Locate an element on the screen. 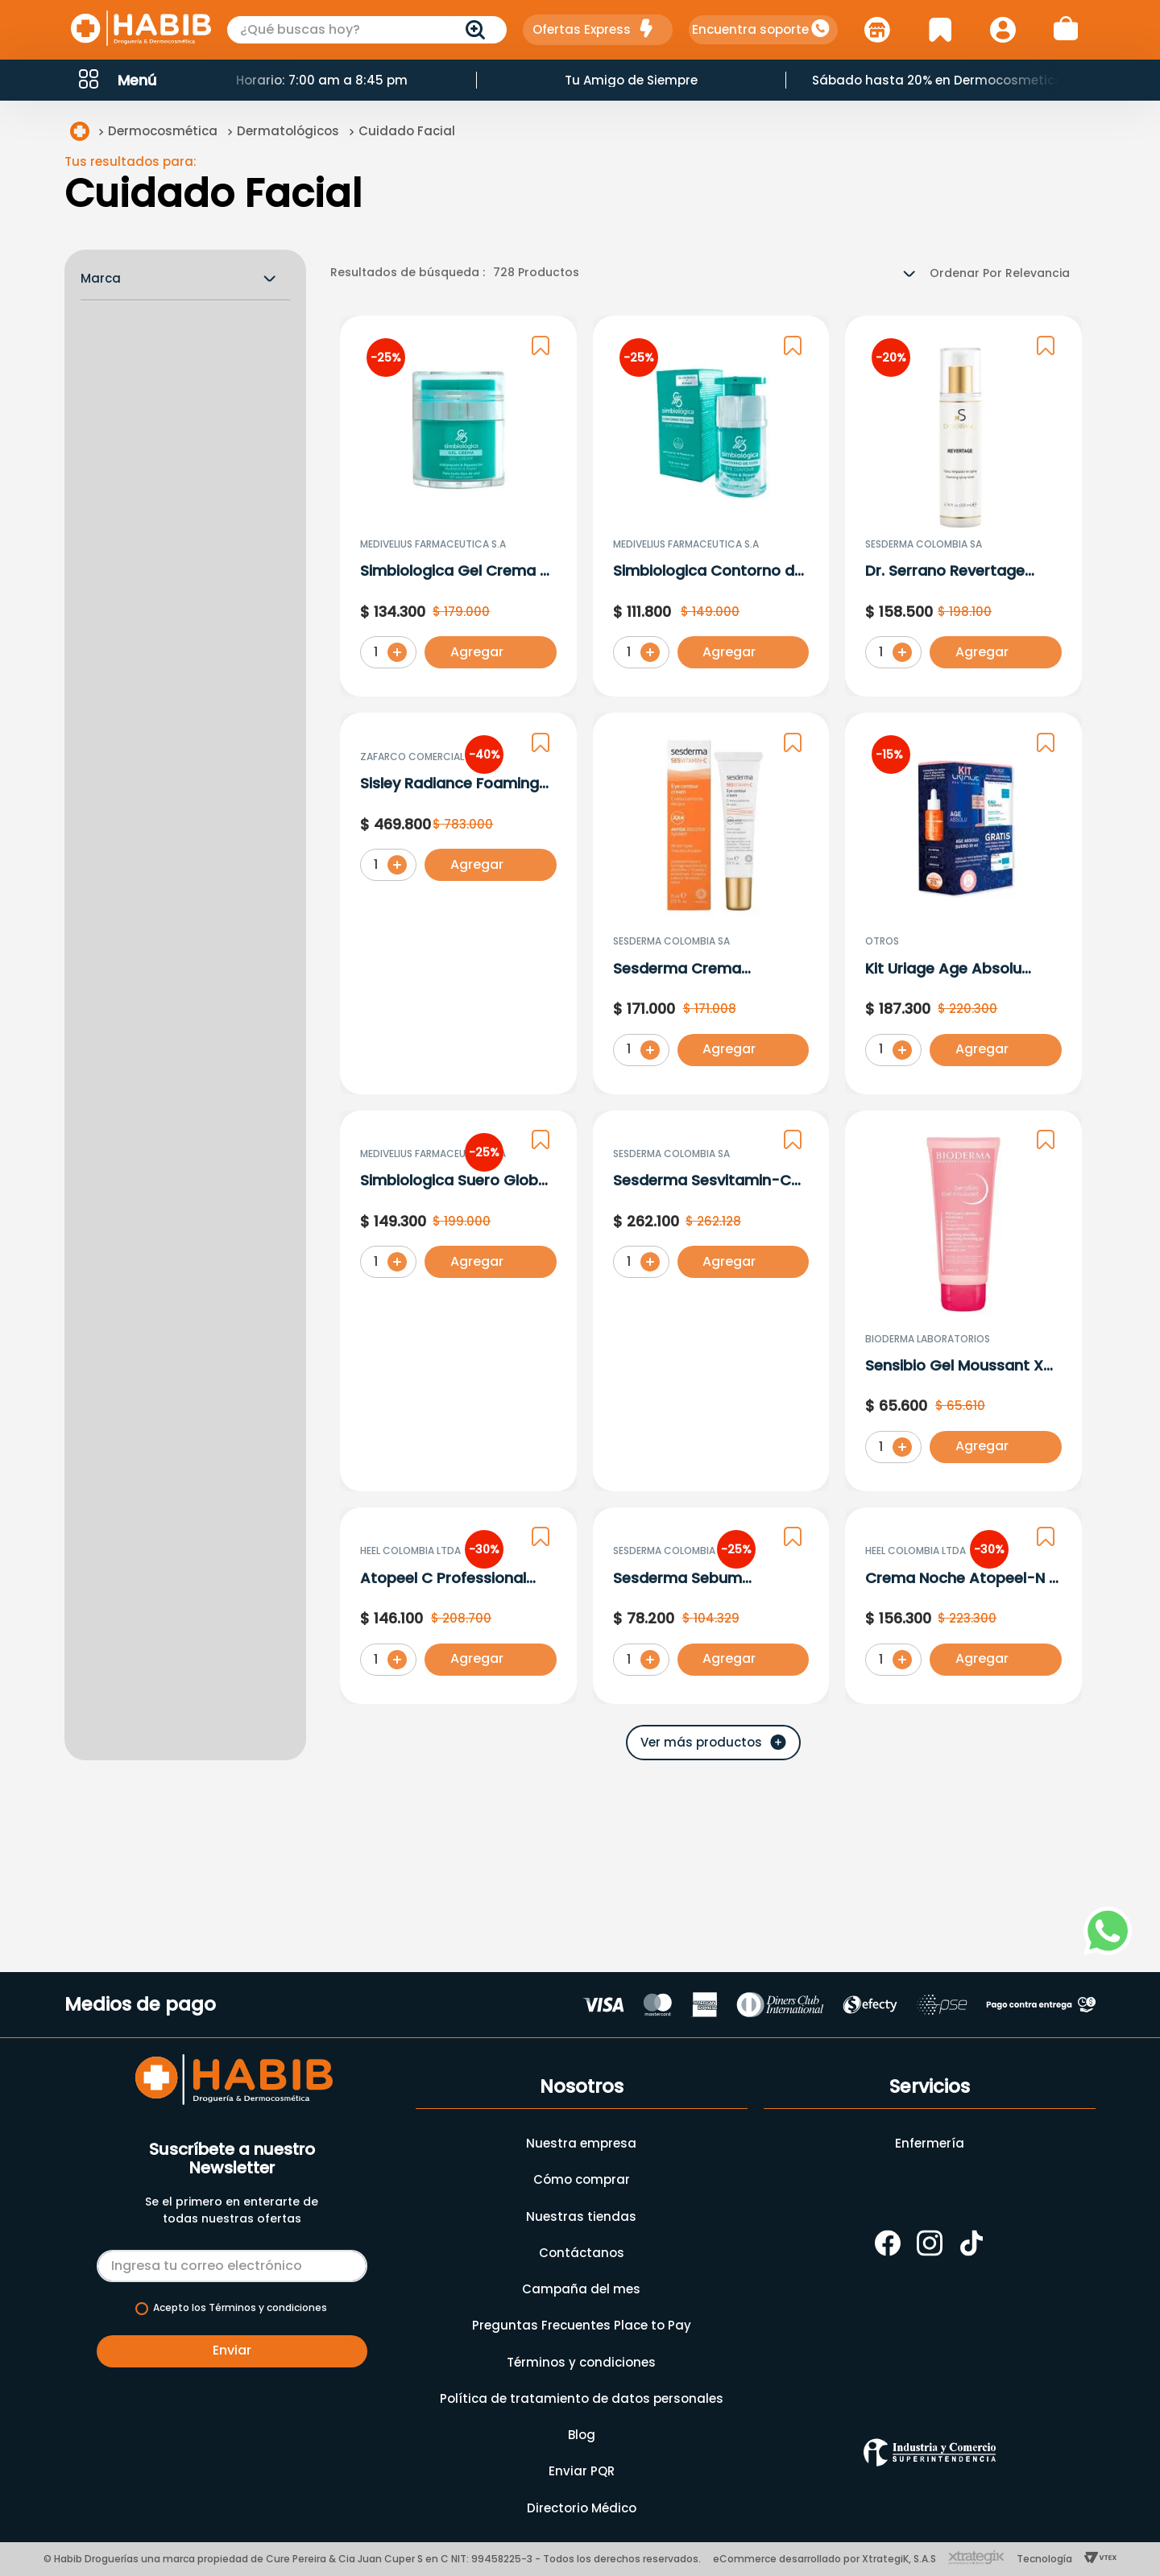 Image resolution: width=1160 pixels, height=2576 pixels. Acepto los Términos y condiciones is located at coordinates (240, 2307).